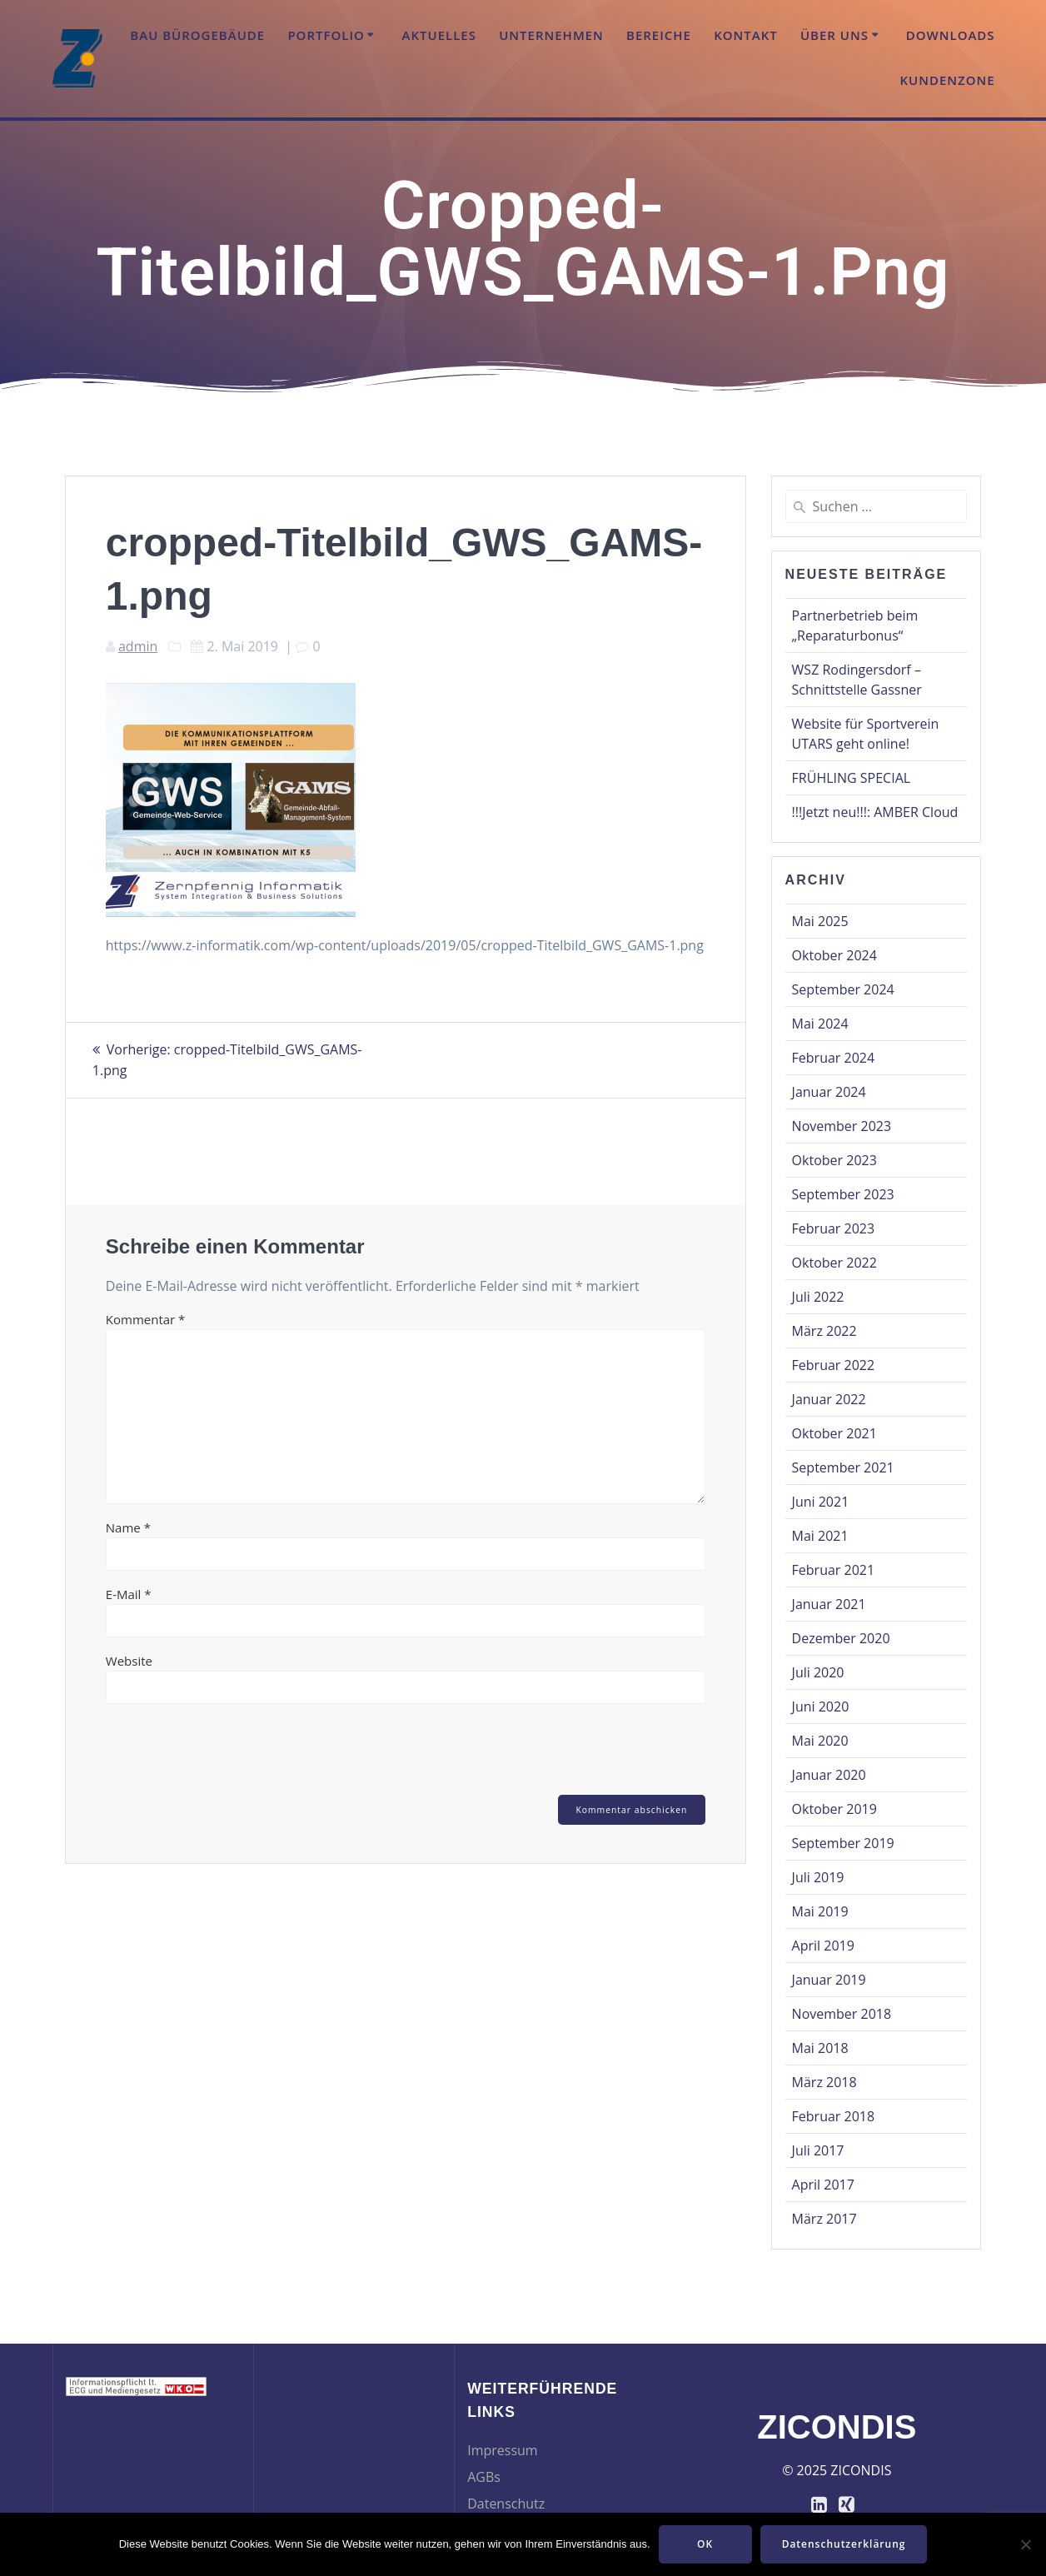 The image size is (1046, 2576). Describe the element at coordinates (844, 2544) in the screenshot. I see `Datenschutzerklärung` at that location.